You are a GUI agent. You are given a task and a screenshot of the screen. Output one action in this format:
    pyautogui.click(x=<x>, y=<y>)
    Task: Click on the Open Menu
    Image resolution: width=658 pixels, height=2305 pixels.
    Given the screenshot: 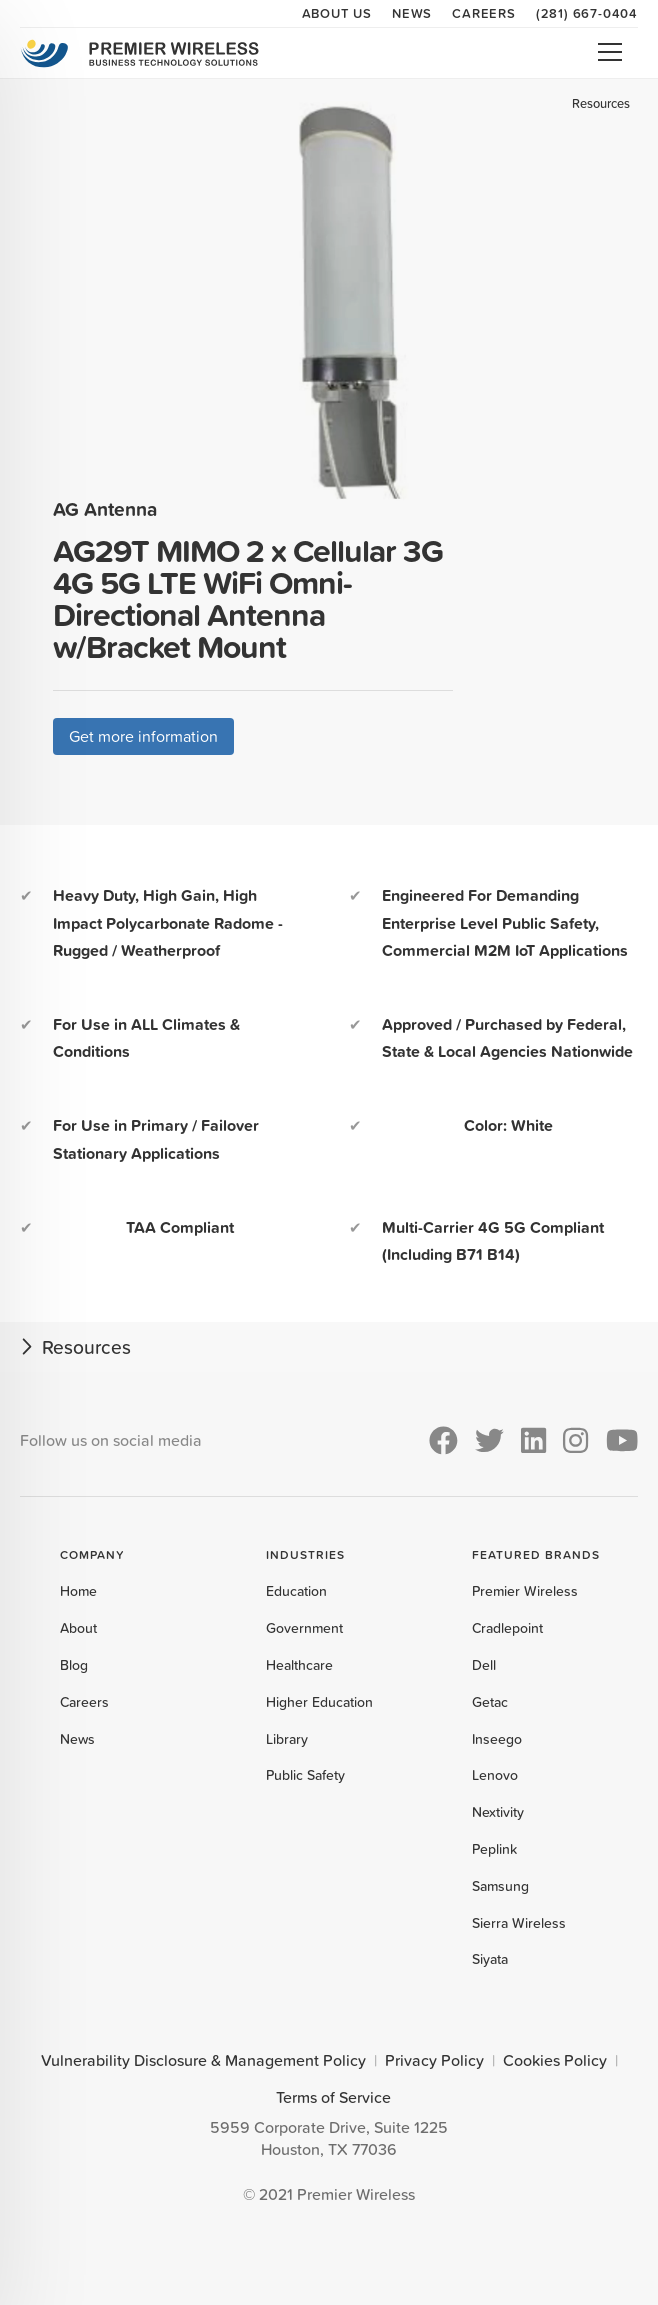 What is the action you would take?
    pyautogui.click(x=610, y=52)
    